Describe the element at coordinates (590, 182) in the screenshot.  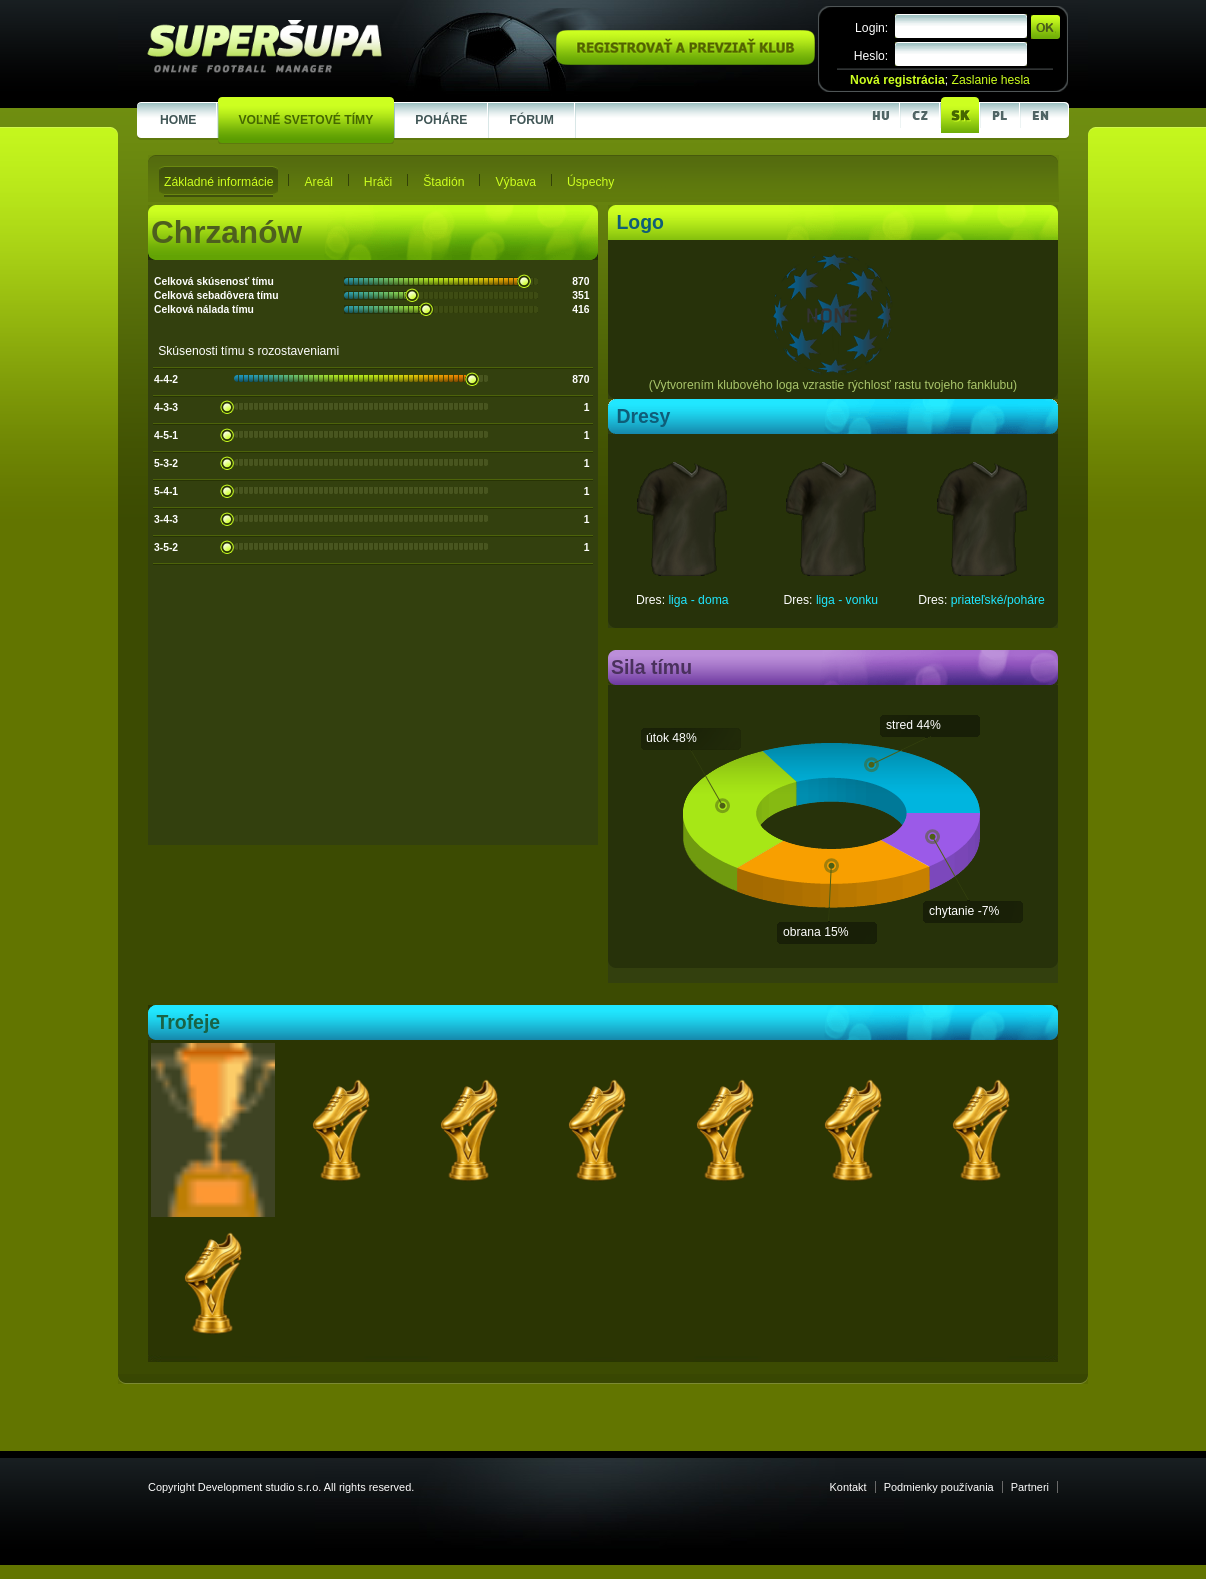
I see `Úspechy` at that location.